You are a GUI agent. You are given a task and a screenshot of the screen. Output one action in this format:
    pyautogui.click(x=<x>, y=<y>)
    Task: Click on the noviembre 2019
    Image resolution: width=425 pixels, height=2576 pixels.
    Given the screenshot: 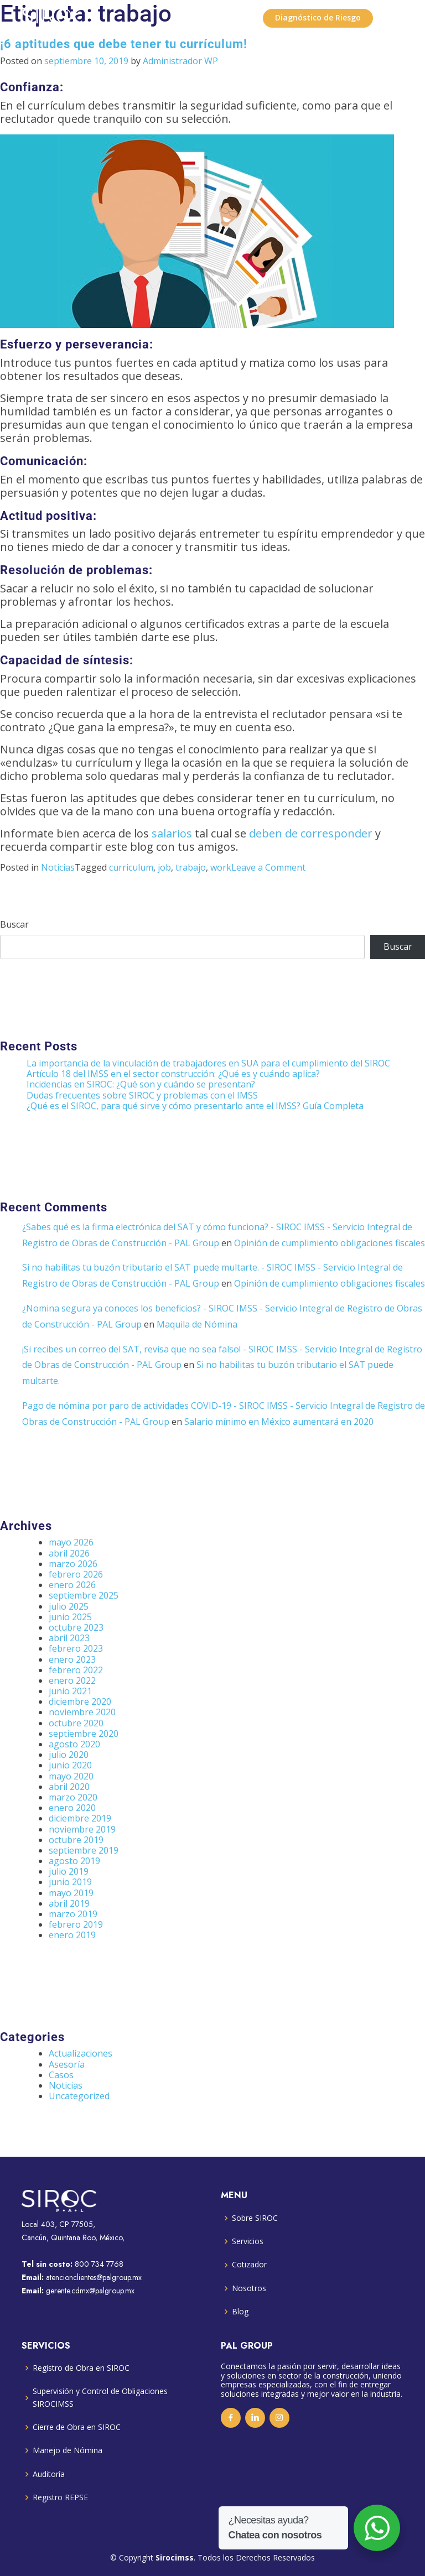 What is the action you would take?
    pyautogui.click(x=82, y=1829)
    